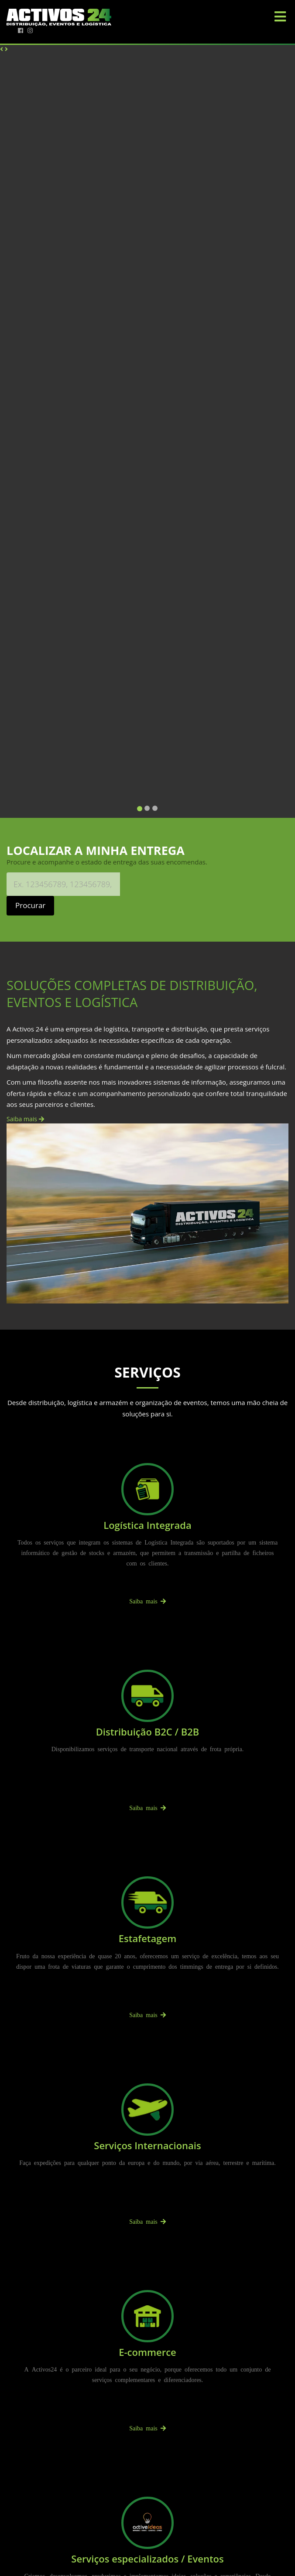  Describe the element at coordinates (147, 2145) in the screenshot. I see `Serviços Internacionais` at that location.